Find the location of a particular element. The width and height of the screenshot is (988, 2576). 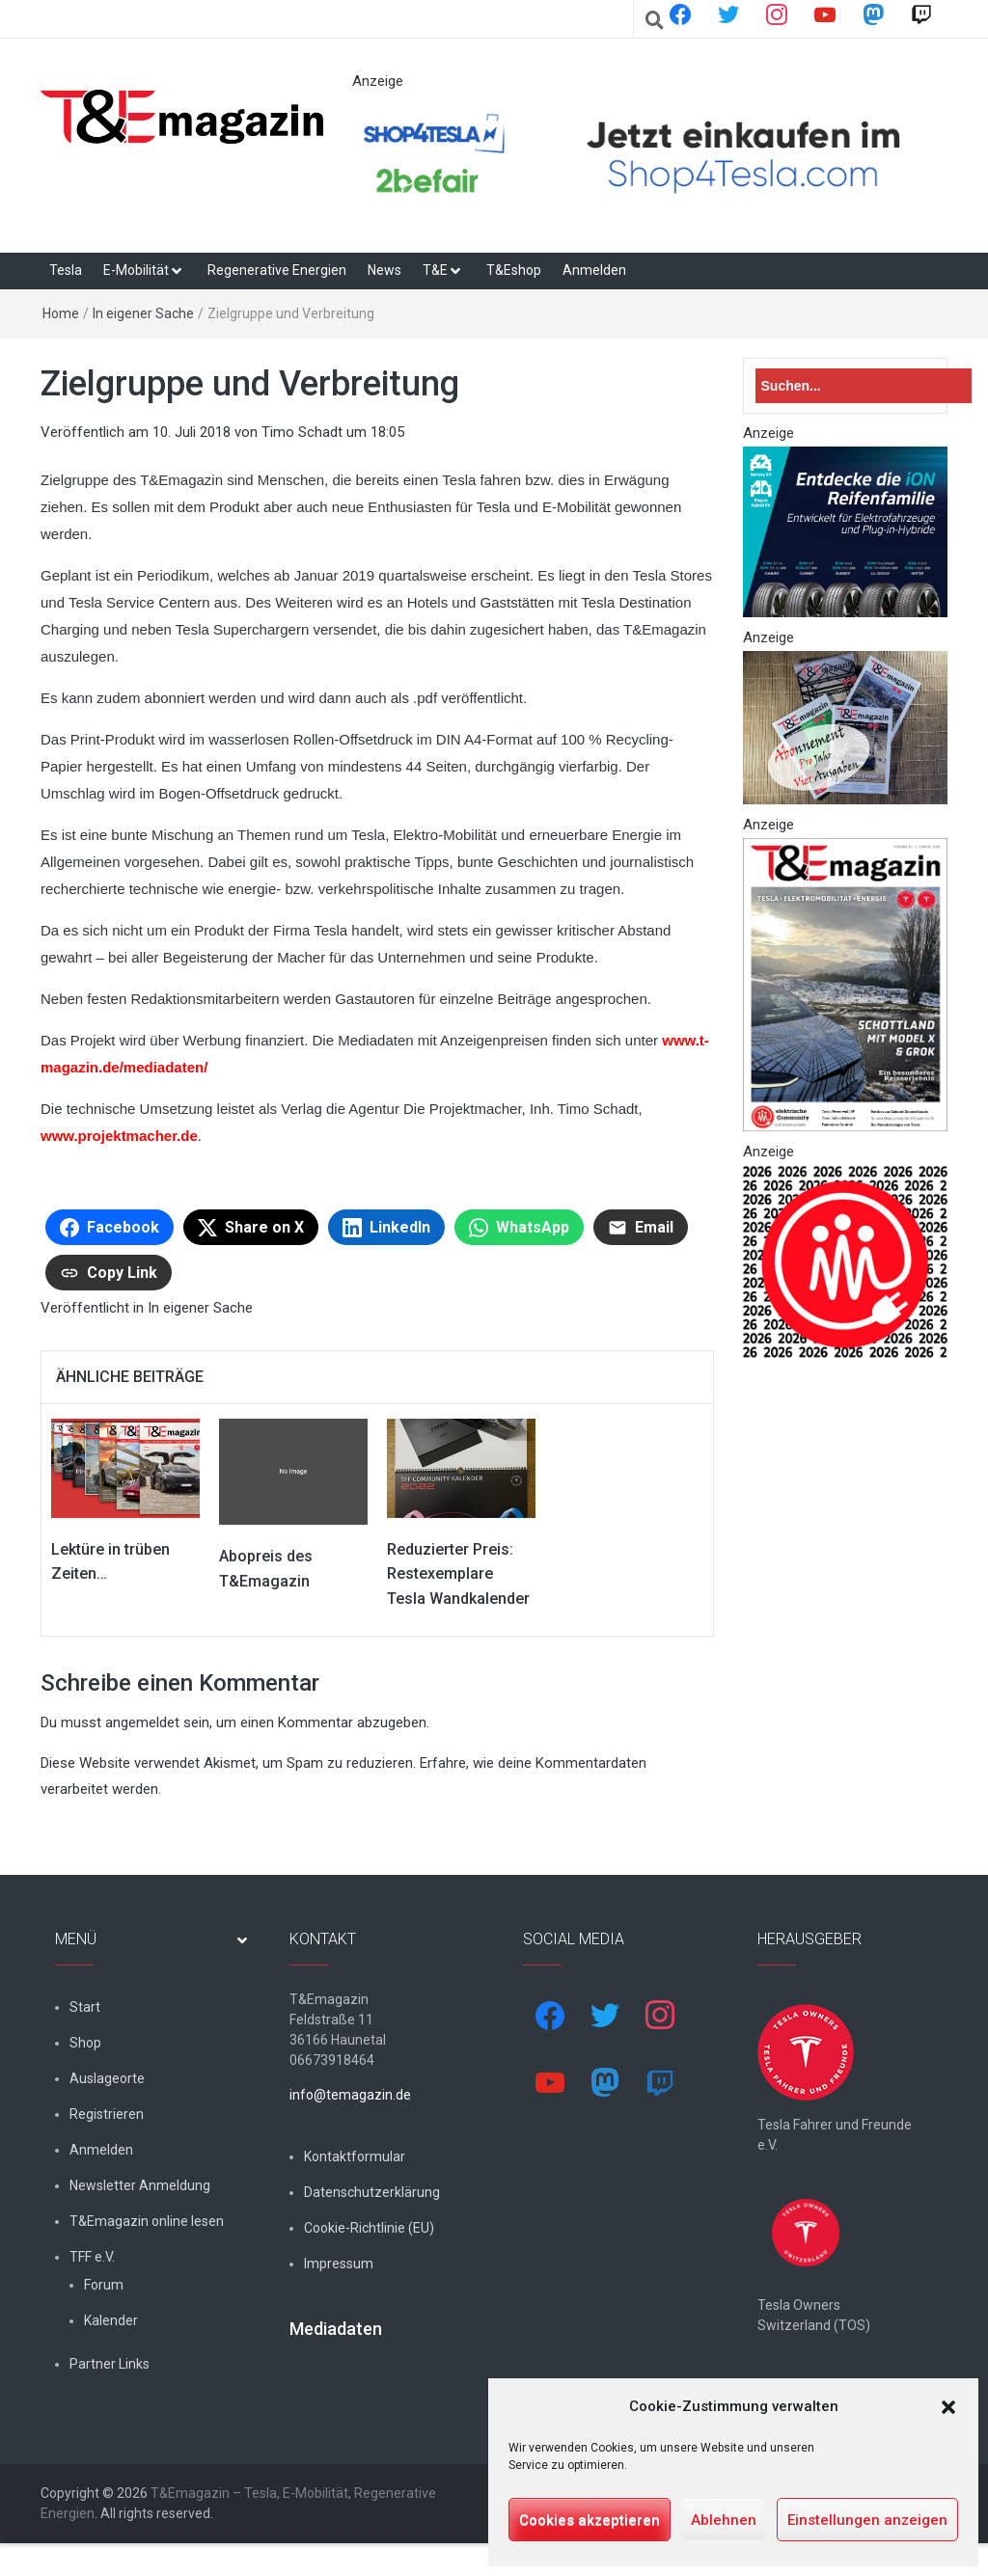

Cookie-Richtlinie (EU) is located at coordinates (369, 2228).